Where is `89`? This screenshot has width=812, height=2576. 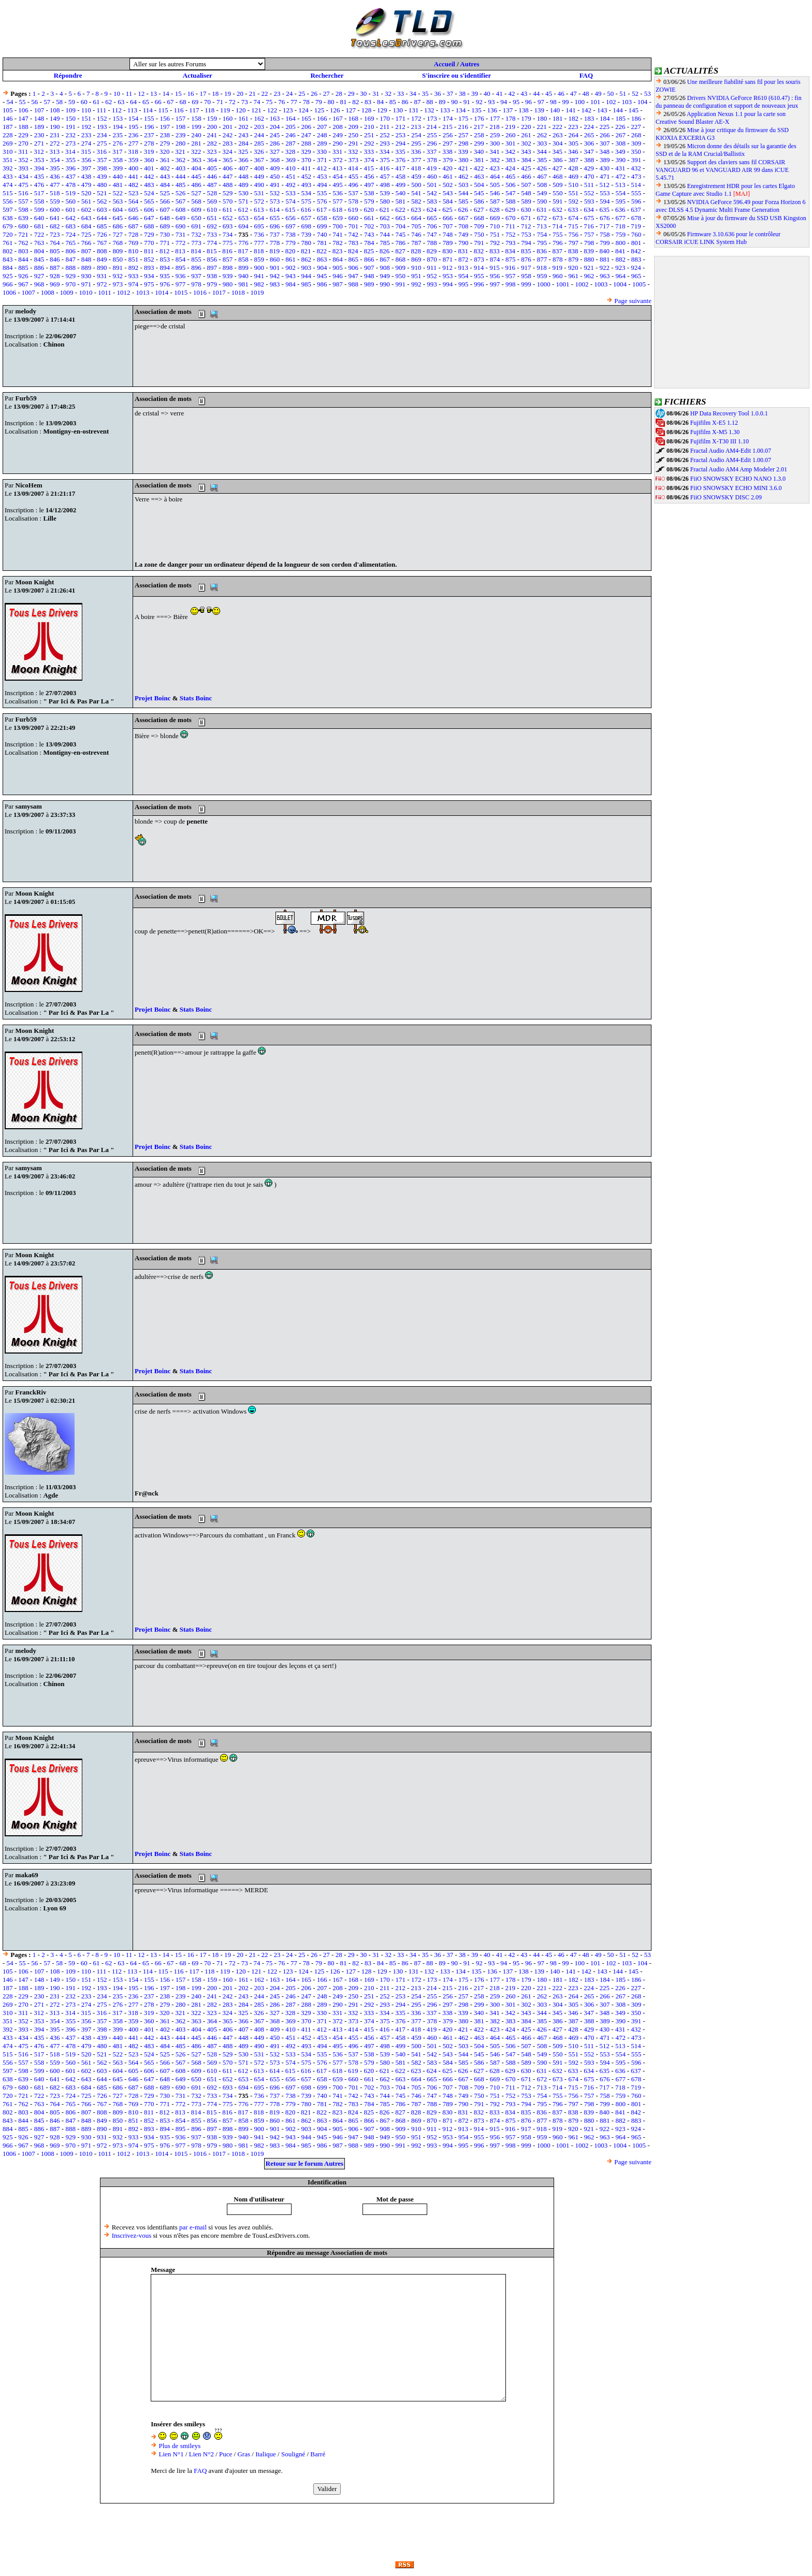
89 is located at coordinates (442, 102).